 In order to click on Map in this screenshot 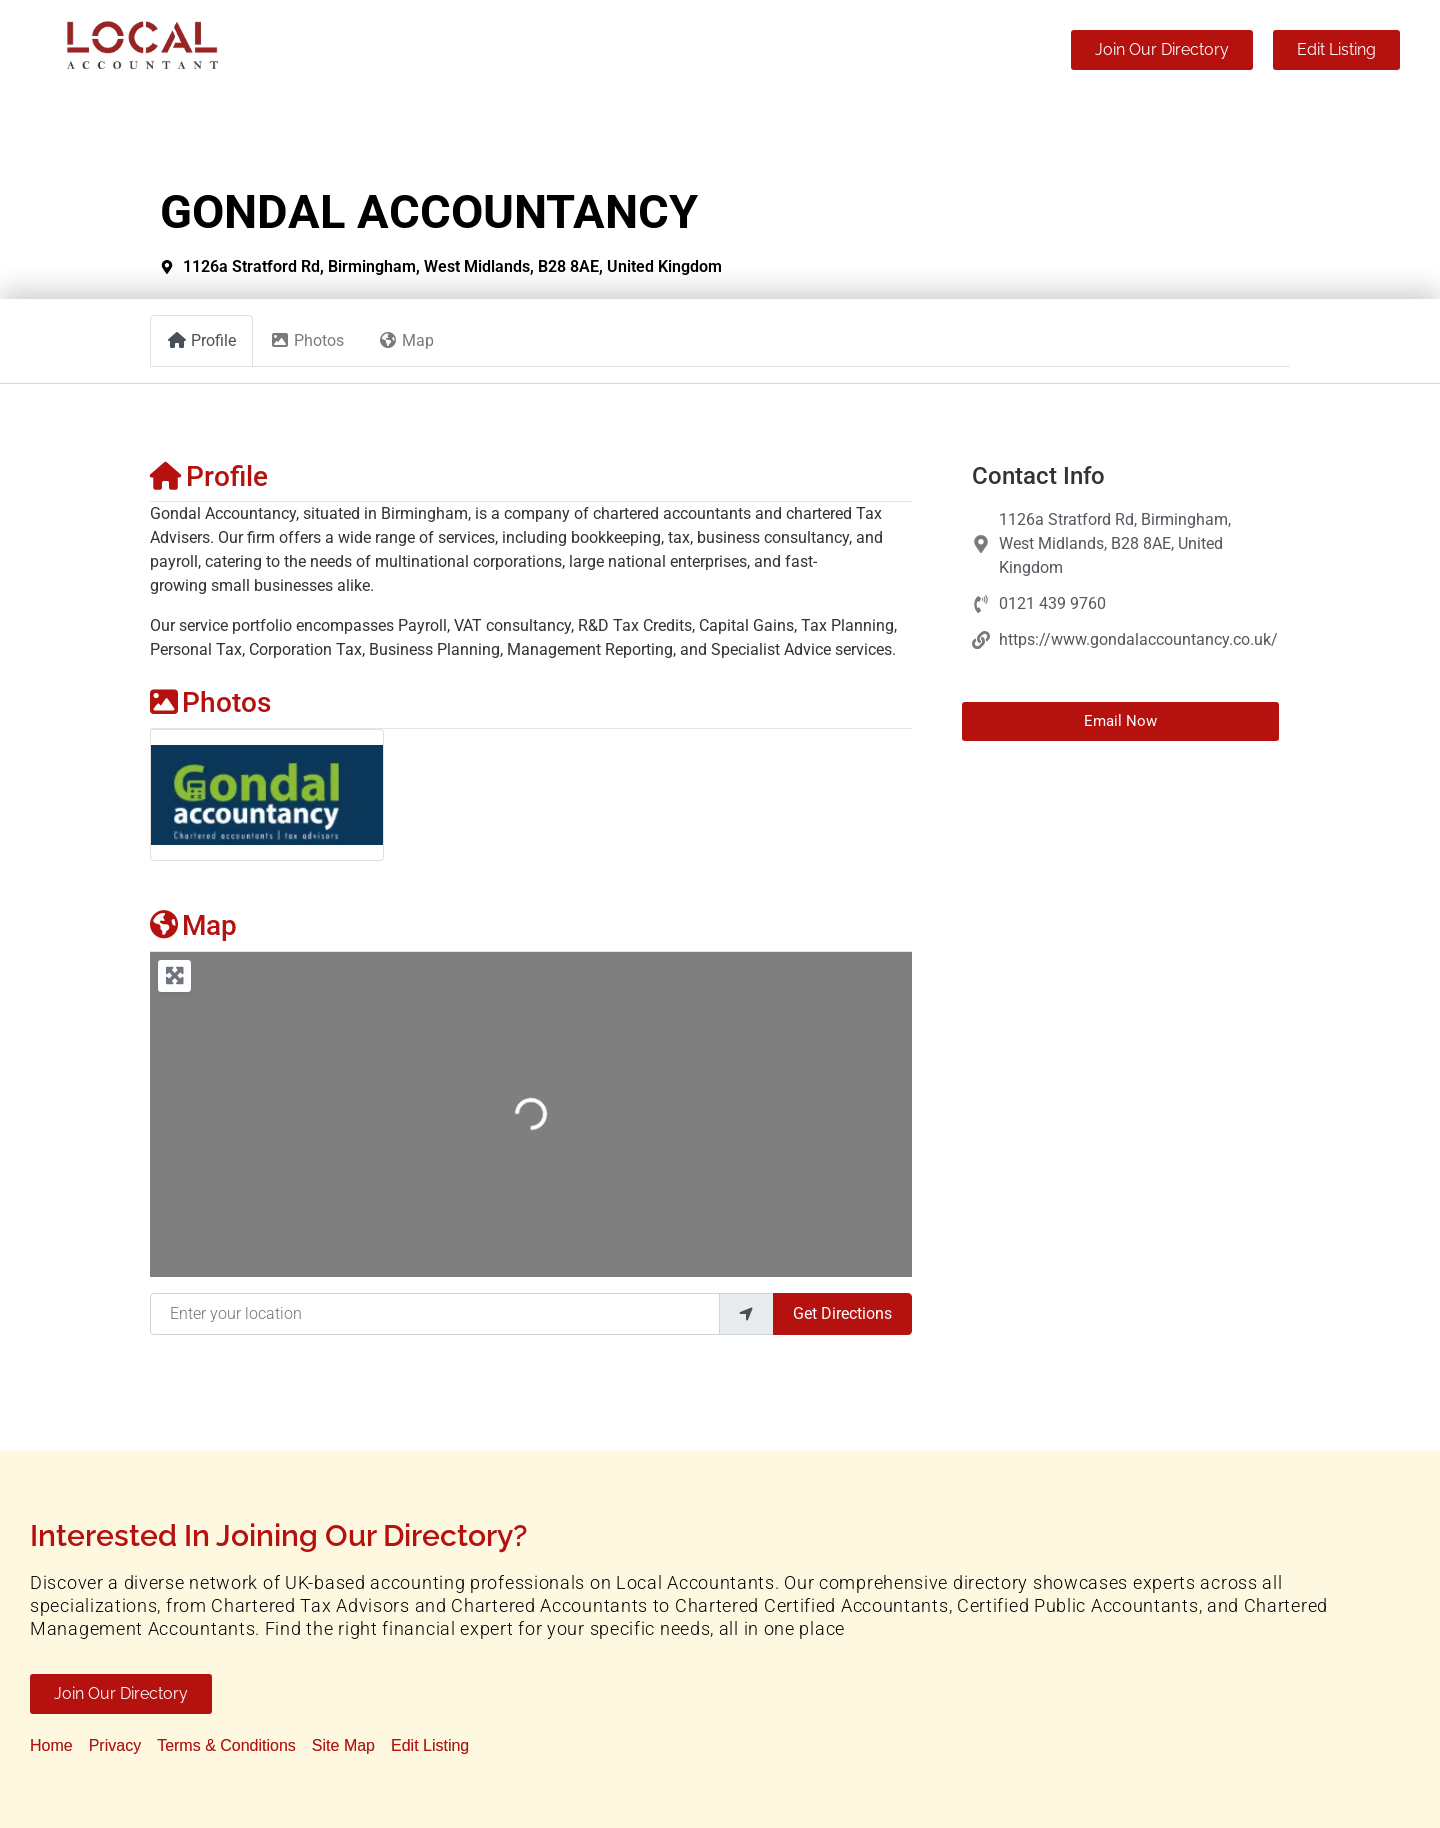, I will do `click(193, 925)`.